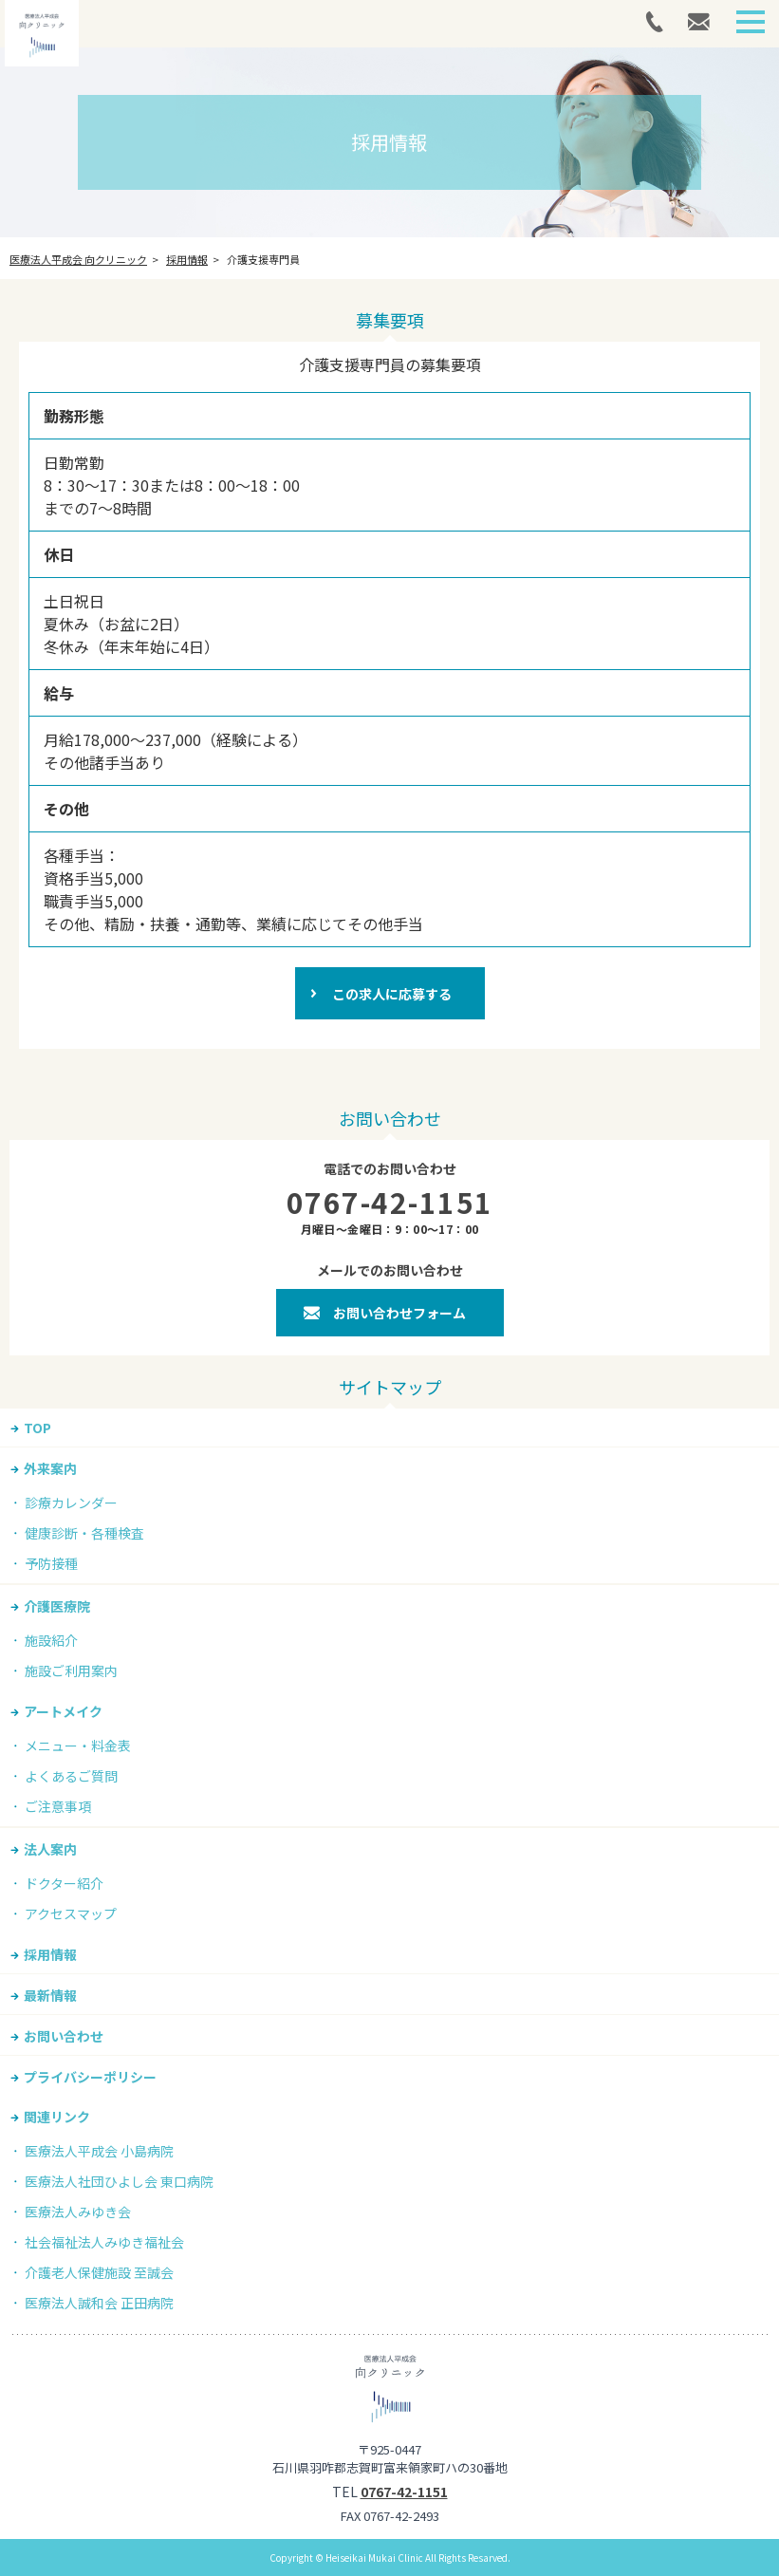 This screenshot has height=2576, width=779. Describe the element at coordinates (99, 2302) in the screenshot. I see `医療法人誠和会 正田病院` at that location.